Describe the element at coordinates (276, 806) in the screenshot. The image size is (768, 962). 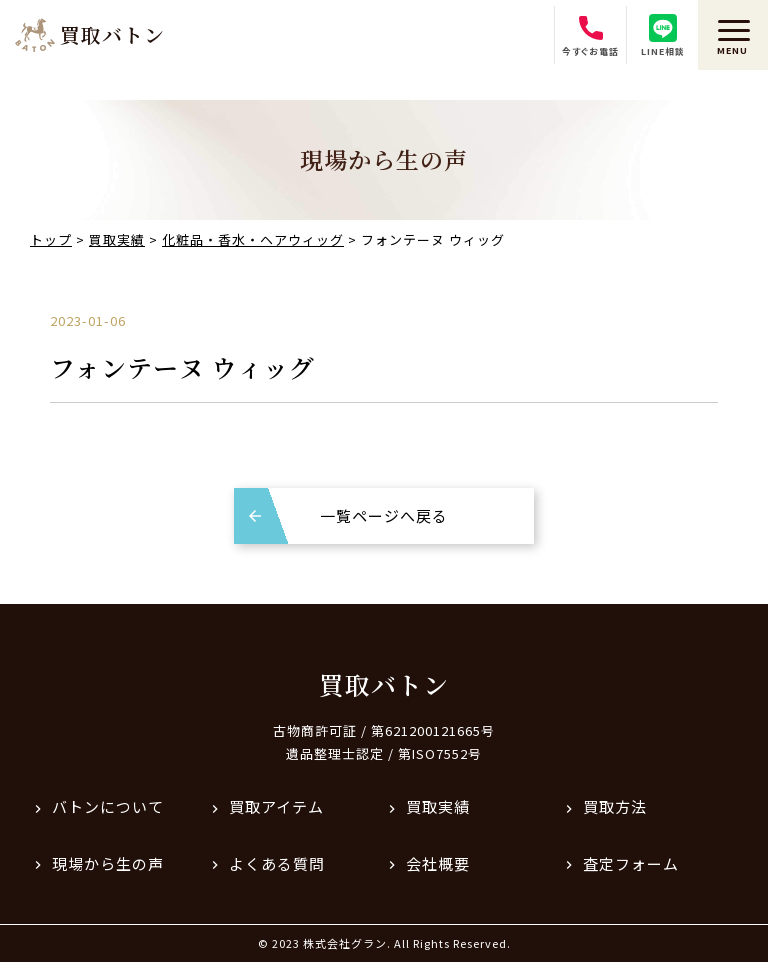
I see `買取アイテム` at that location.